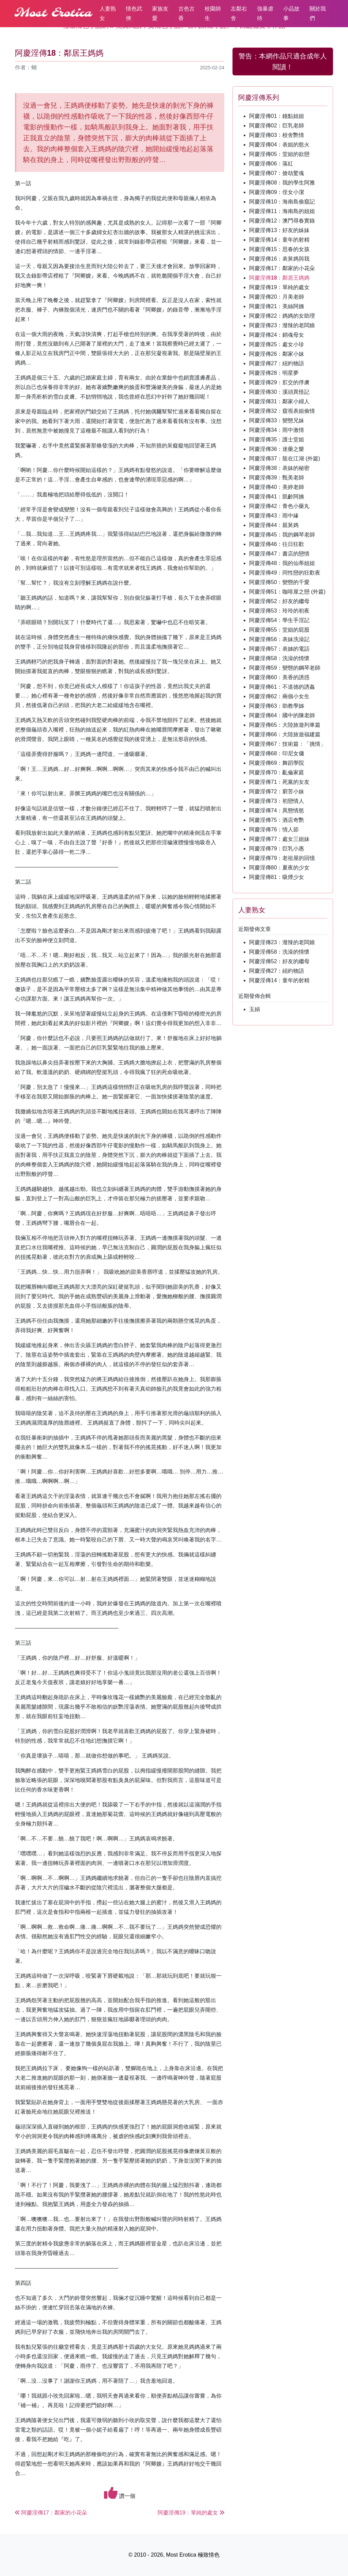 The height and width of the screenshot is (2576, 348). What do you see at coordinates (279, 240) in the screenshot?
I see `阿慶淫傳14：童年的射精` at bounding box center [279, 240].